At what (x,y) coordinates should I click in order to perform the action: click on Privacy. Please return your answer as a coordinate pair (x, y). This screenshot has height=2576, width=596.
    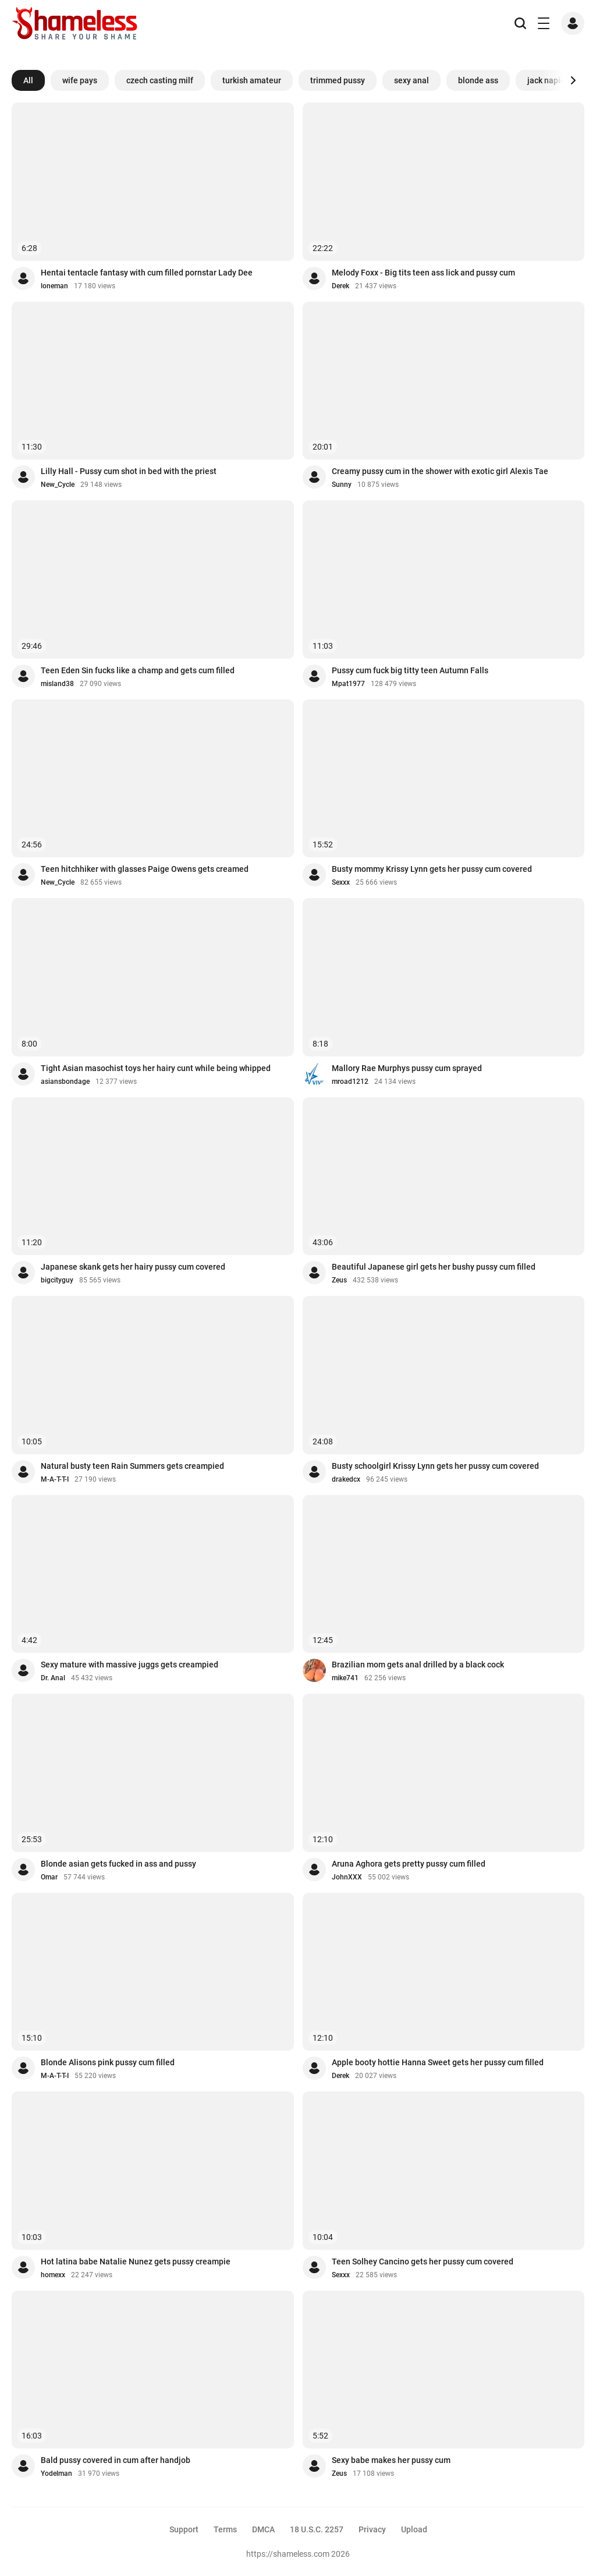
    Looking at the image, I should click on (372, 2529).